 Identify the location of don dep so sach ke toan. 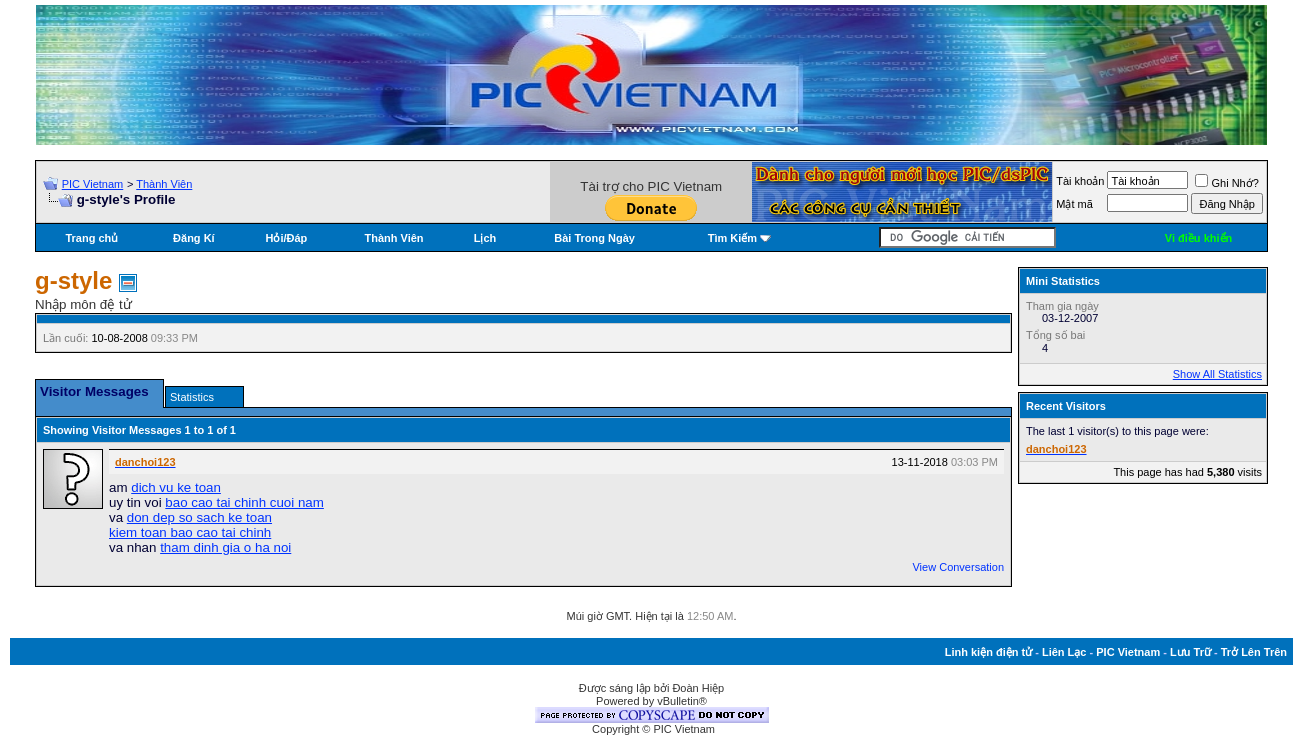
(199, 517).